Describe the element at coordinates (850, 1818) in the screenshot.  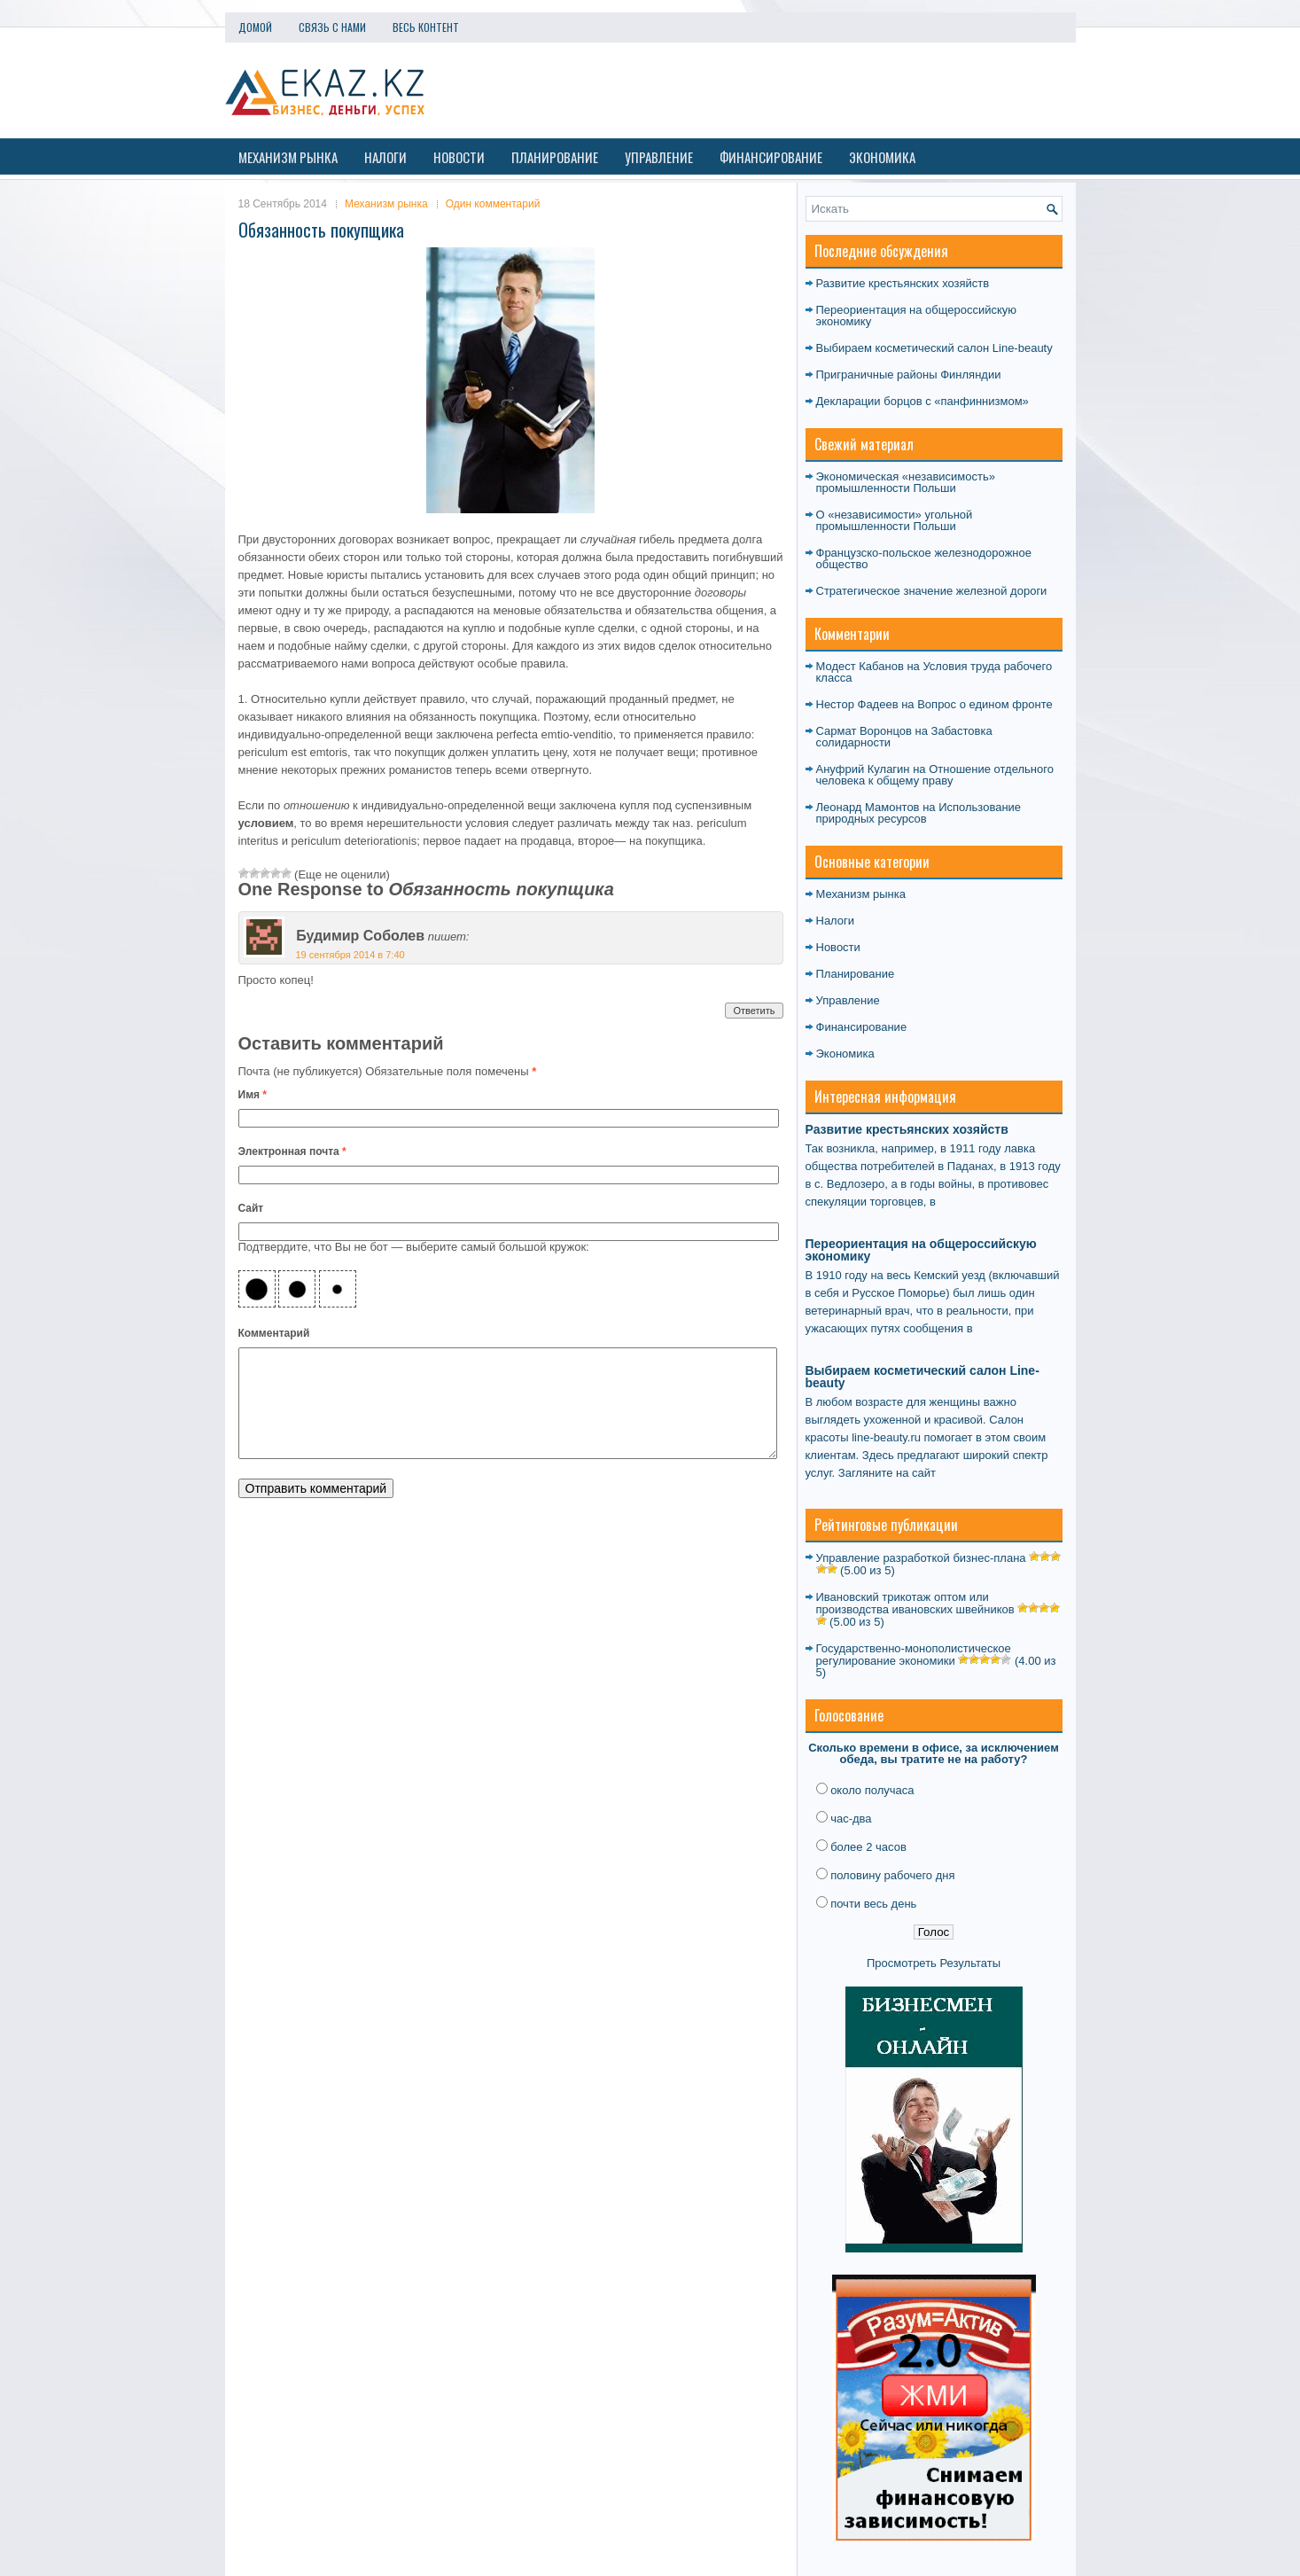
I see `час-два` at that location.